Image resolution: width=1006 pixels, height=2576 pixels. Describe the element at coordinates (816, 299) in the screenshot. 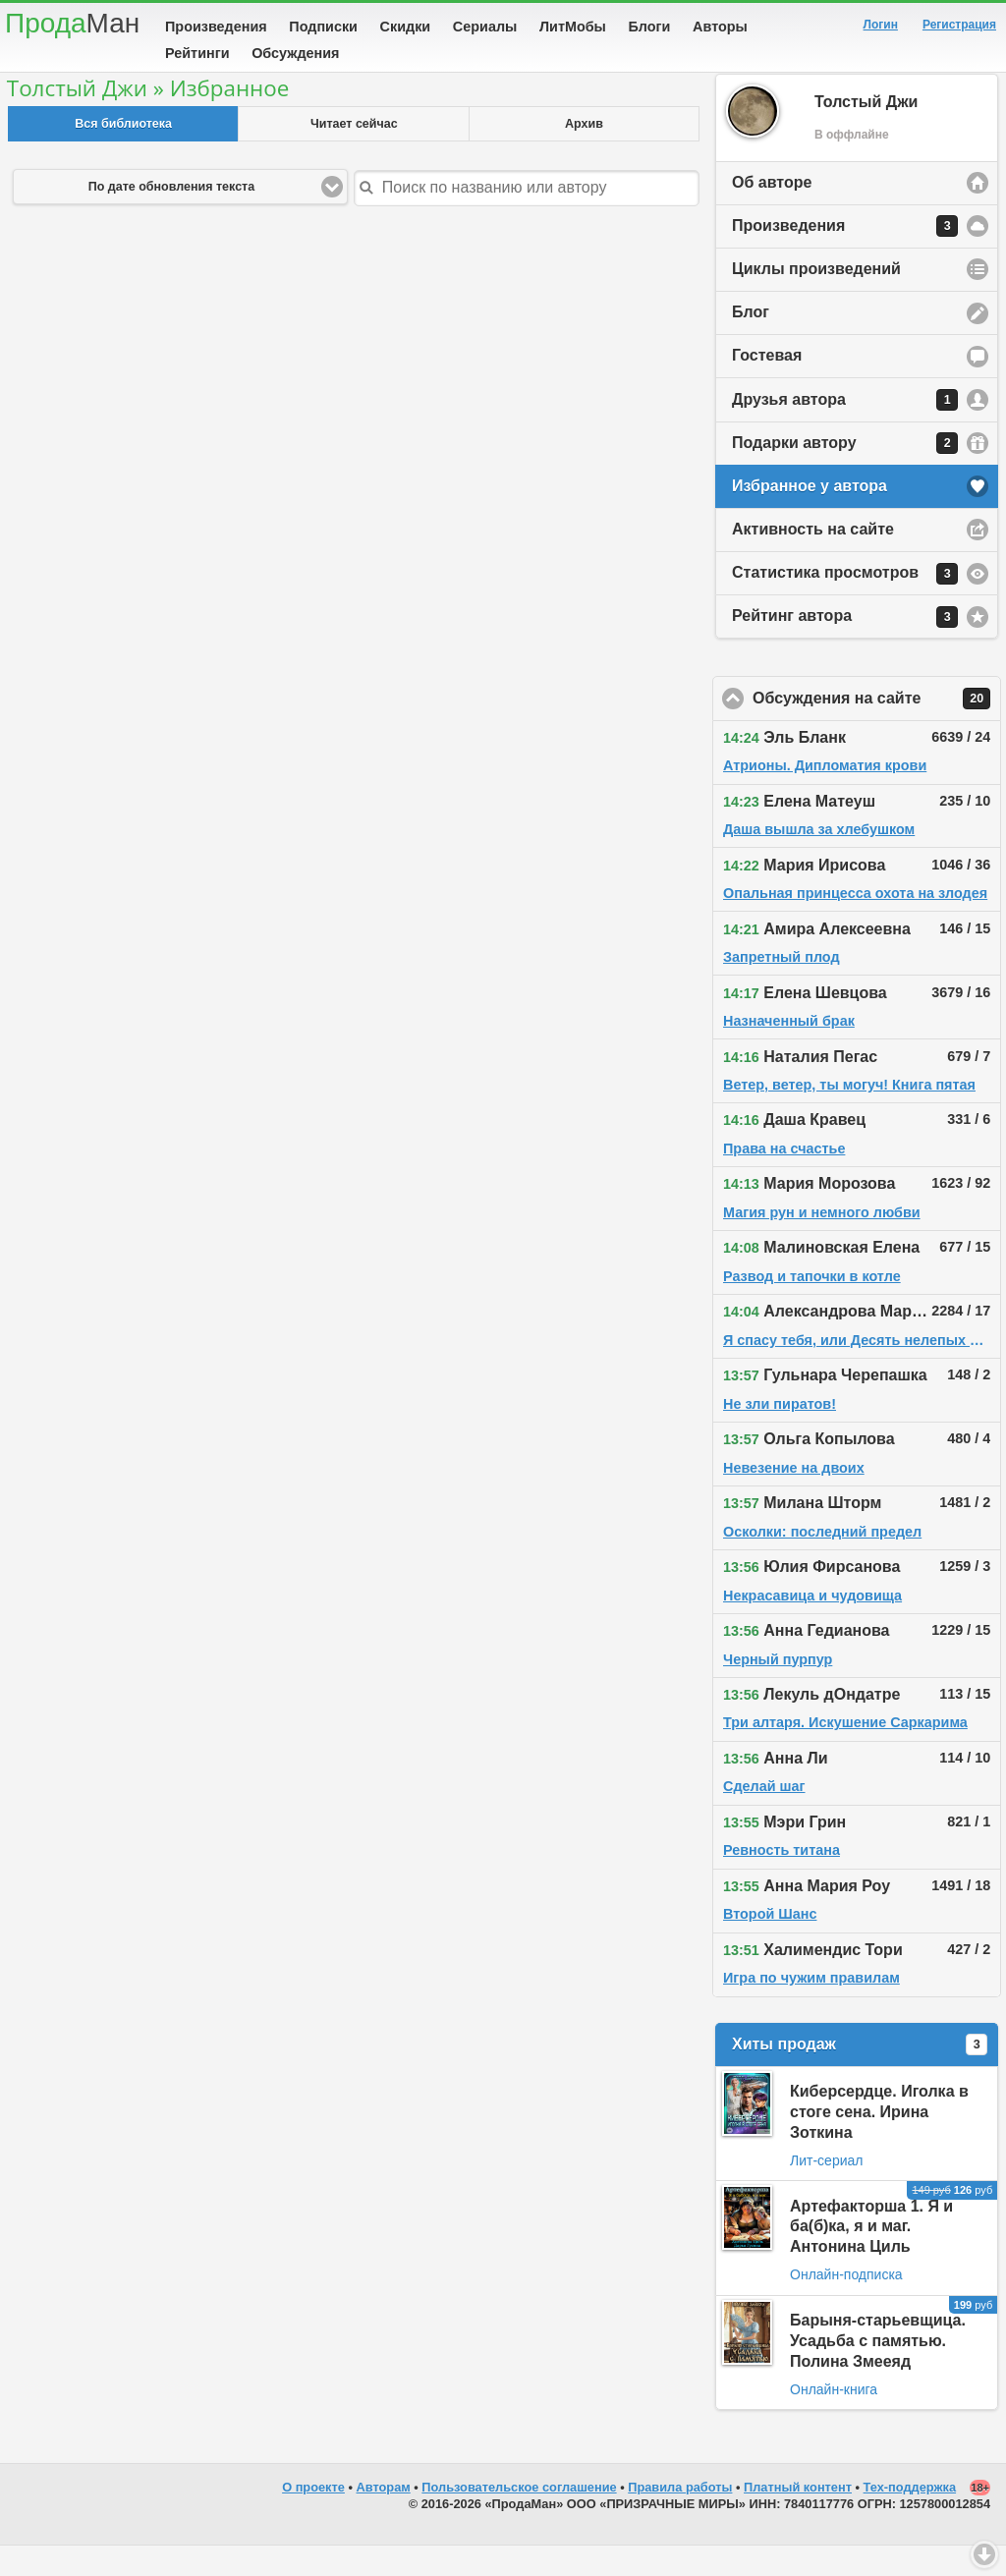

I see `Циклы произведений` at that location.